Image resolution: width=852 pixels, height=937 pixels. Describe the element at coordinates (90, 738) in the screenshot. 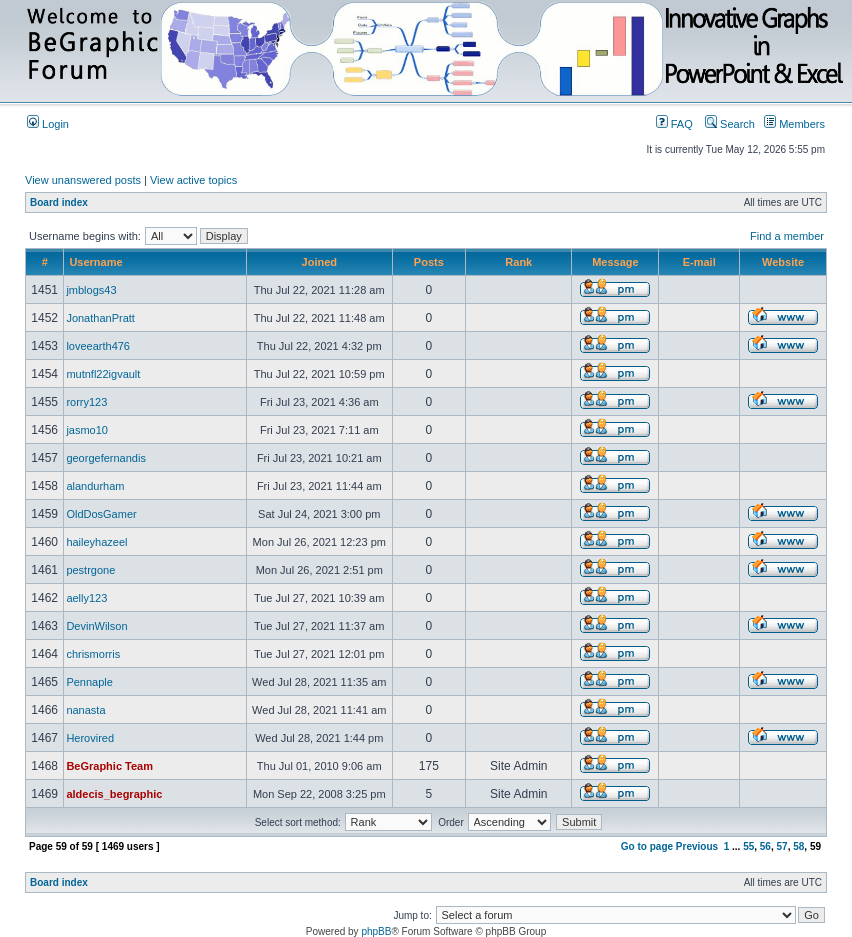

I see `Herovired` at that location.